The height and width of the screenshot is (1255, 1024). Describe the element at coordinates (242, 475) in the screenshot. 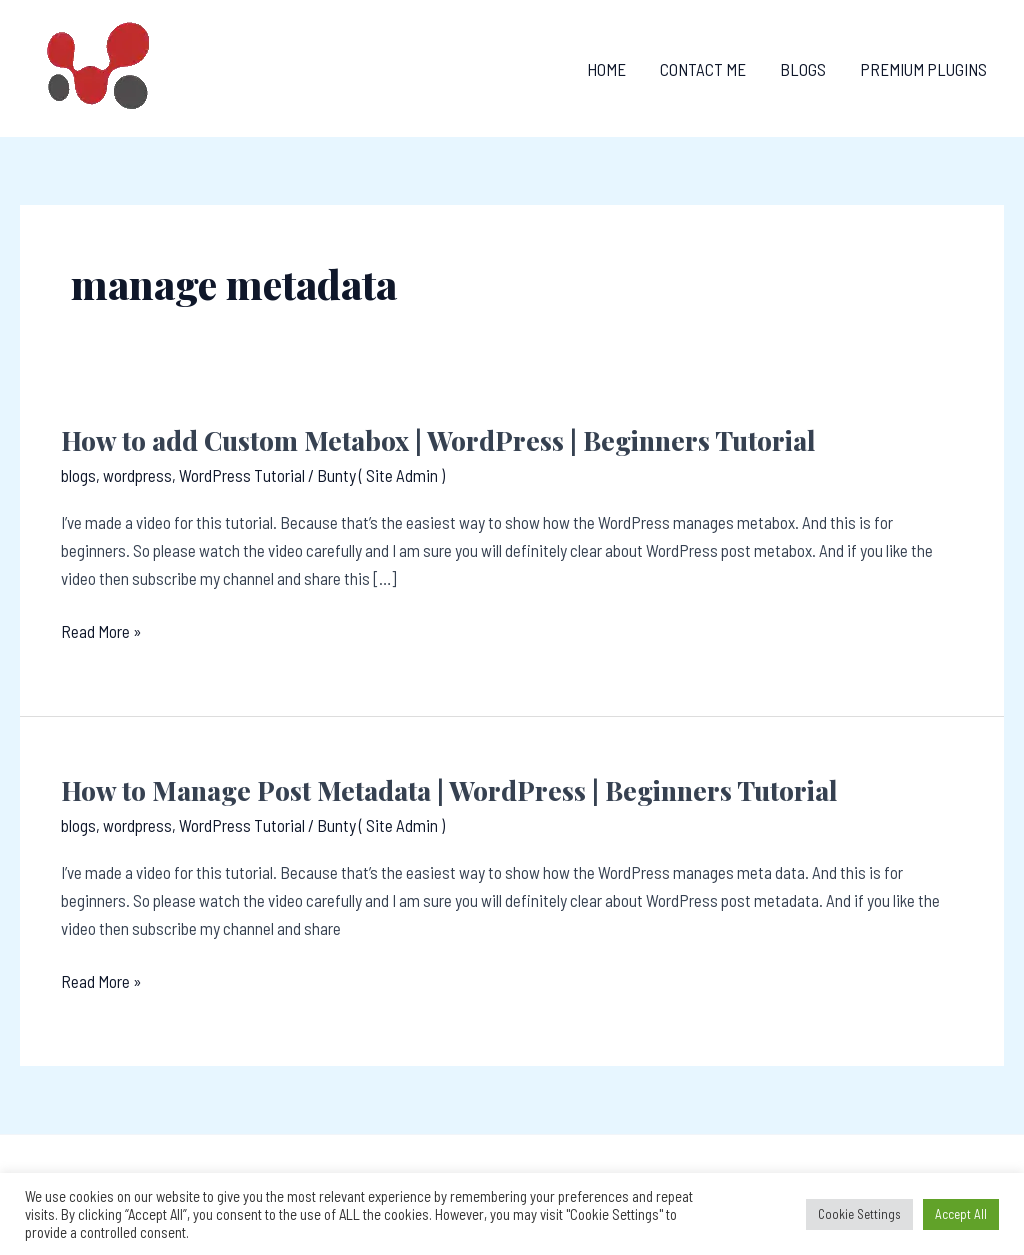

I see `WordPress Tutorial` at that location.